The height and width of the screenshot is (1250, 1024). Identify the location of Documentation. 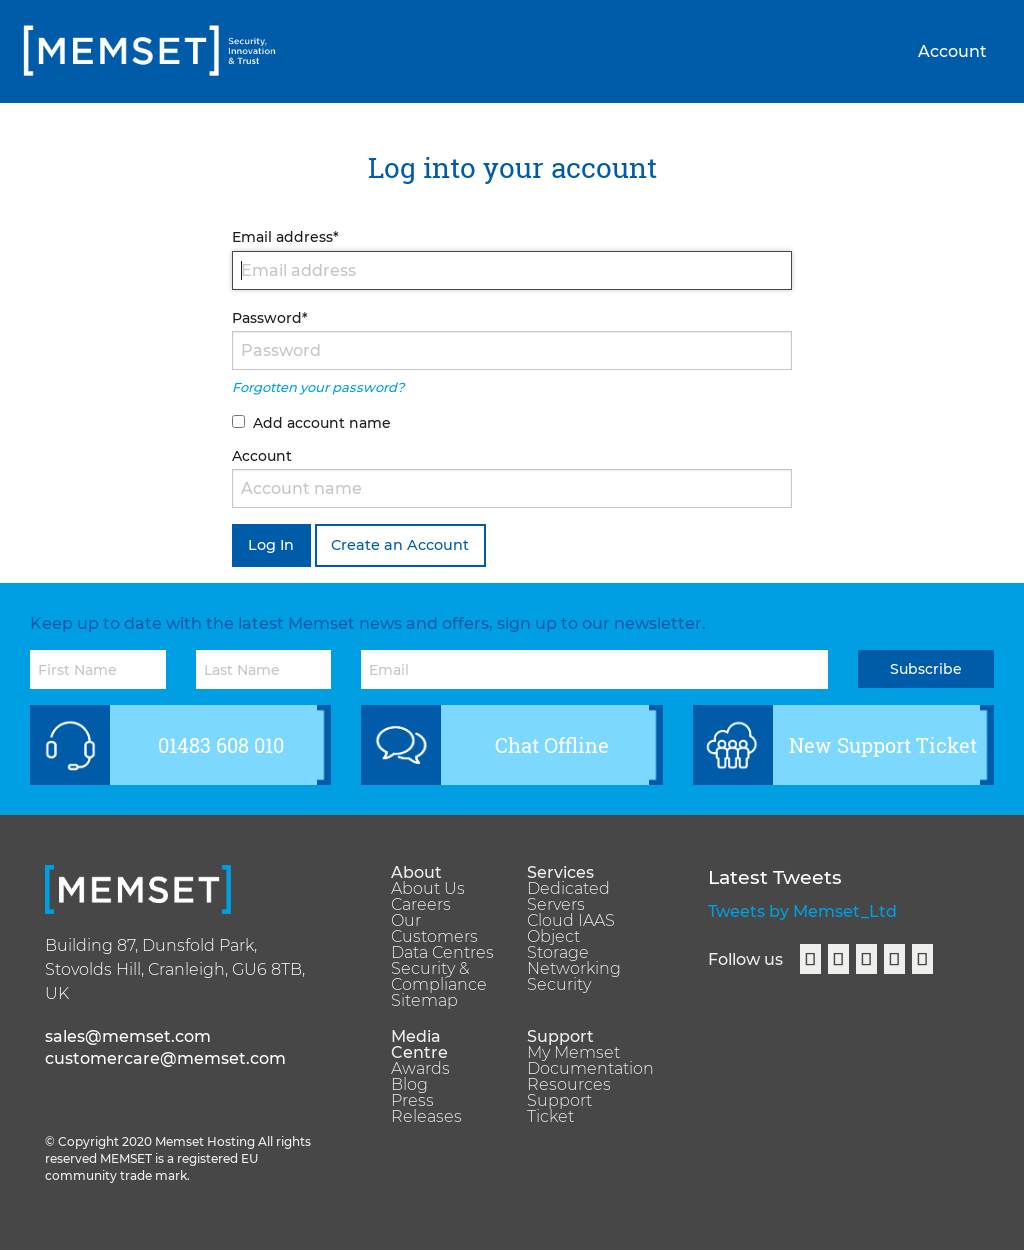
(580, 1069).